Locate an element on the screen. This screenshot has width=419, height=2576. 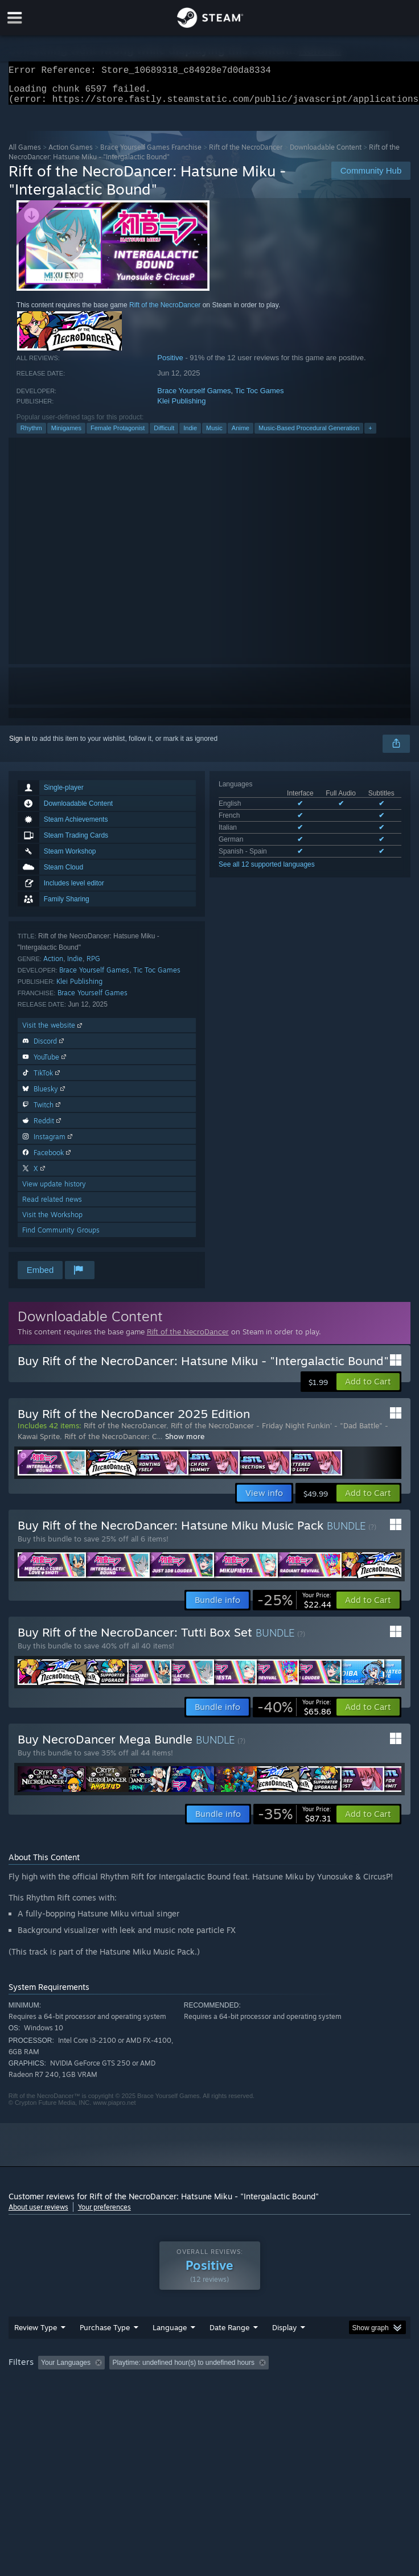
Excluding Off-topic Review Activity [button] is located at coordinates (180, 2385).